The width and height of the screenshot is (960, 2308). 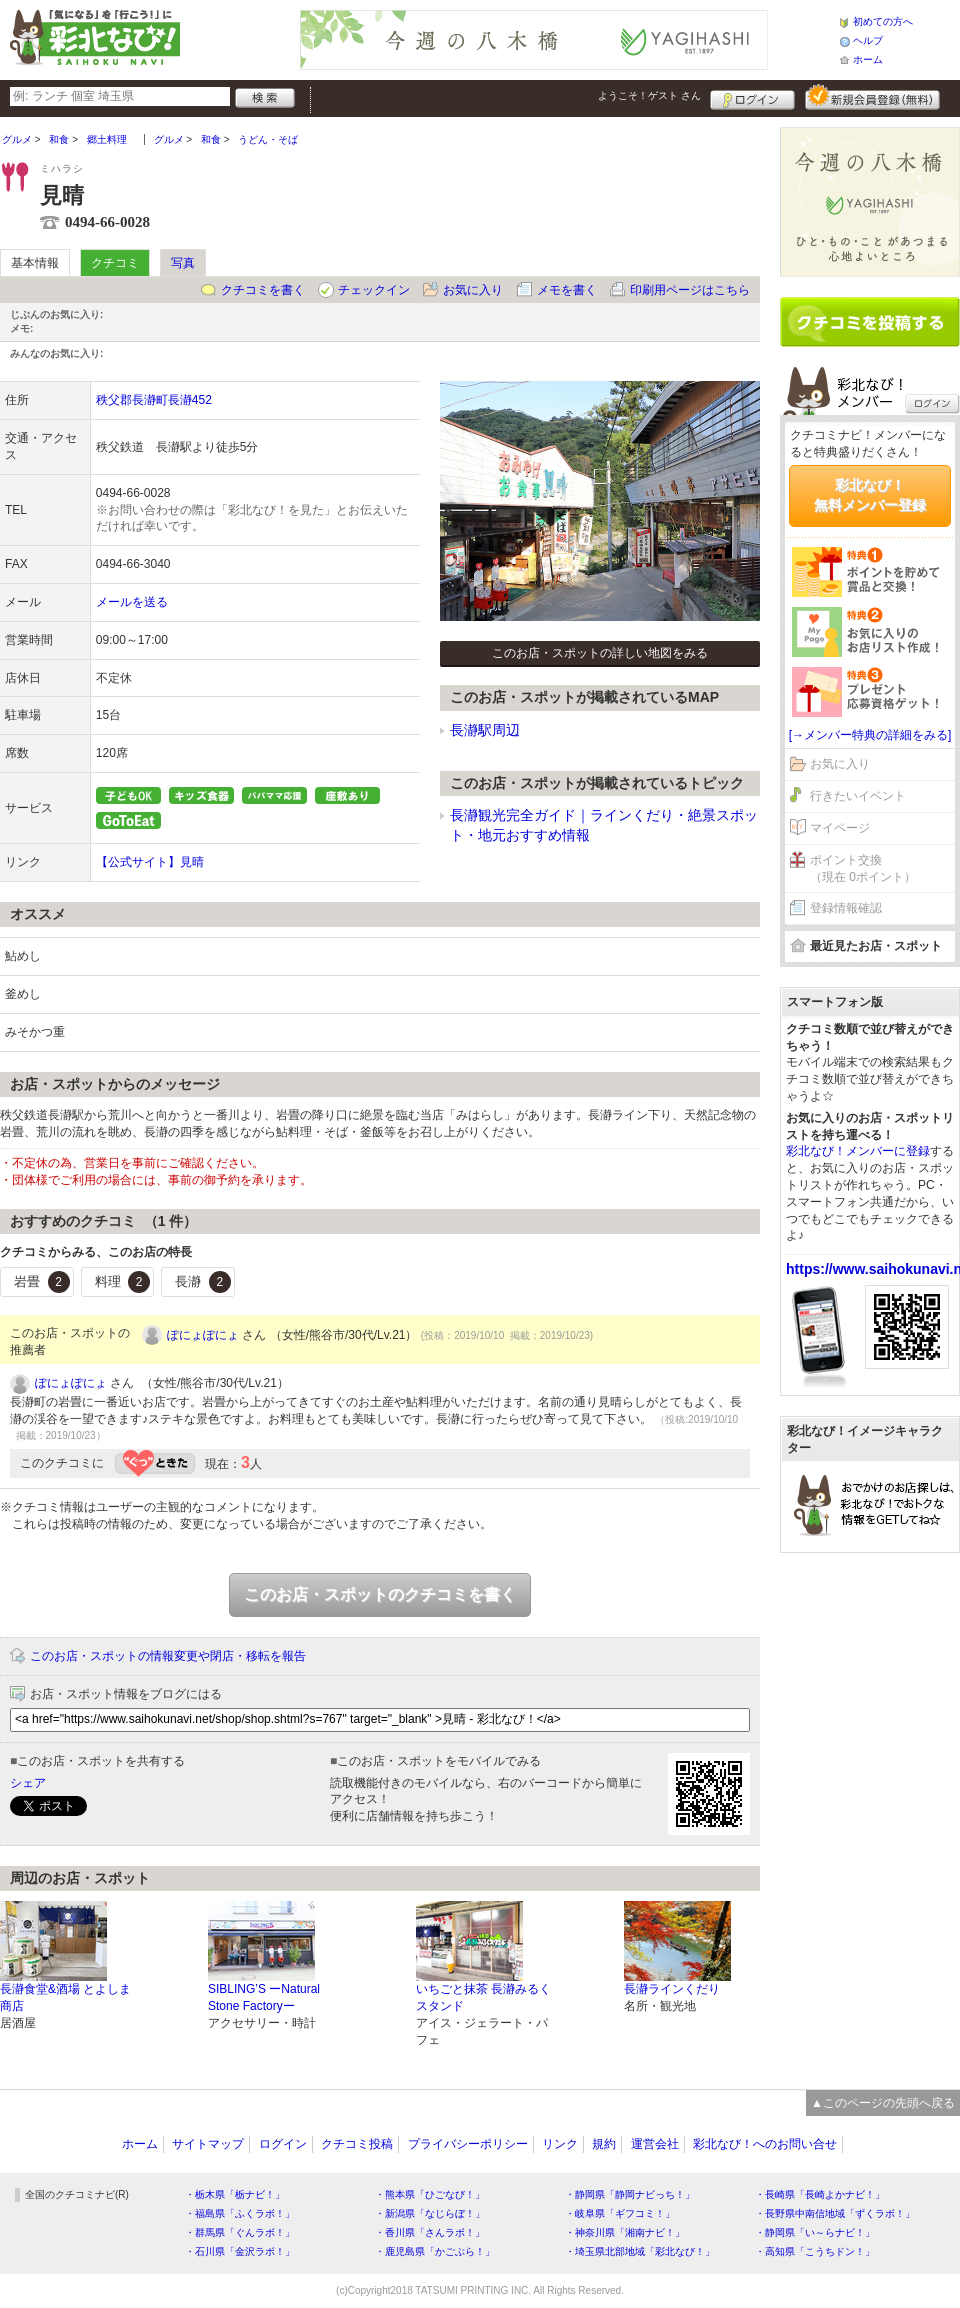 I want to click on 長瀞, so click(x=203, y=1282).